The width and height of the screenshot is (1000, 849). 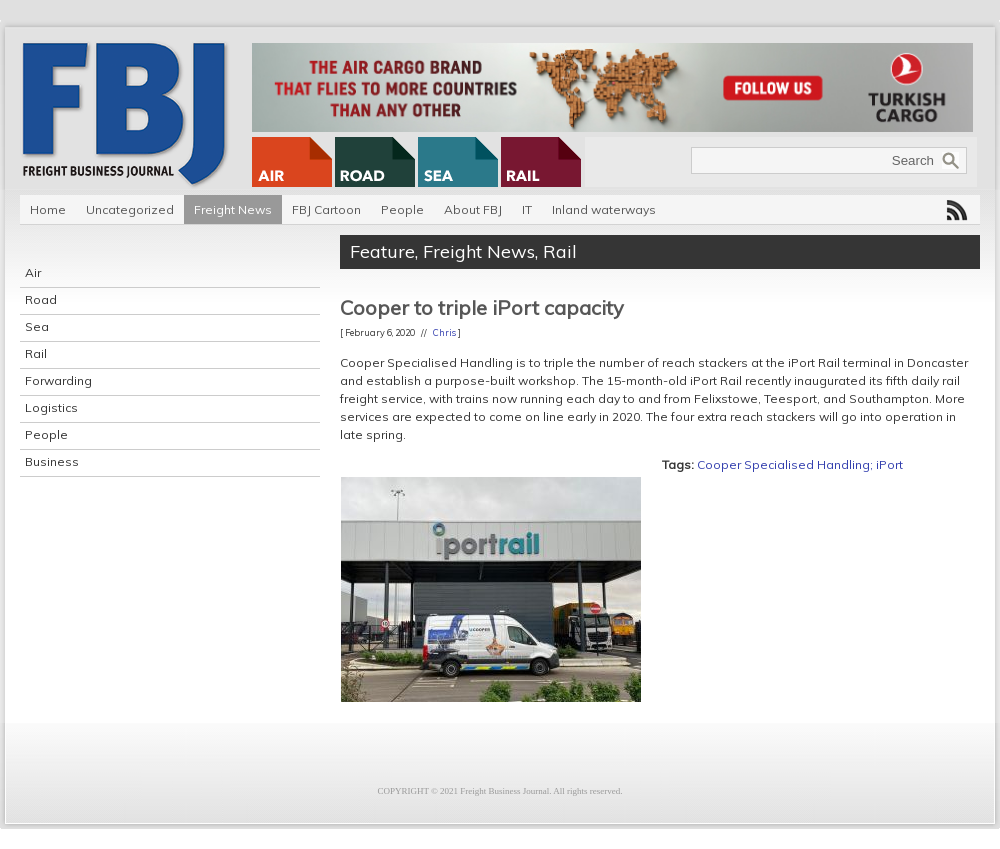 What do you see at coordinates (51, 407) in the screenshot?
I see `Logistics` at bounding box center [51, 407].